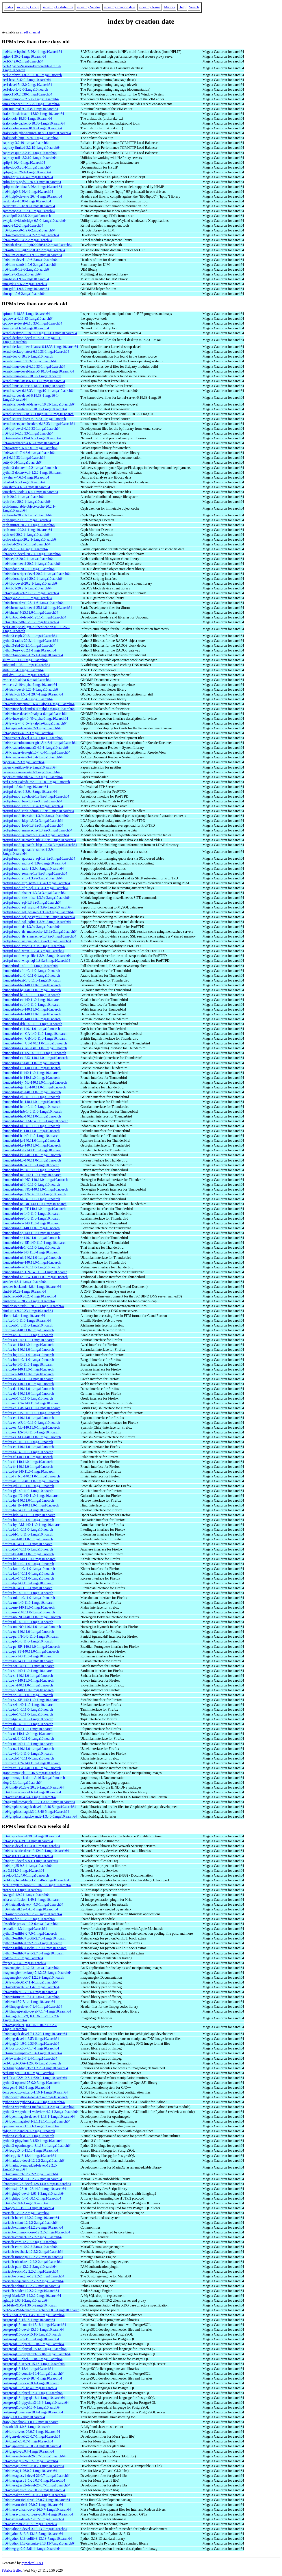 This screenshot has width=282, height=2576. I want to click on kernel-linus-source-6.18.33-1.mga10.noarch, so click(33, 386).